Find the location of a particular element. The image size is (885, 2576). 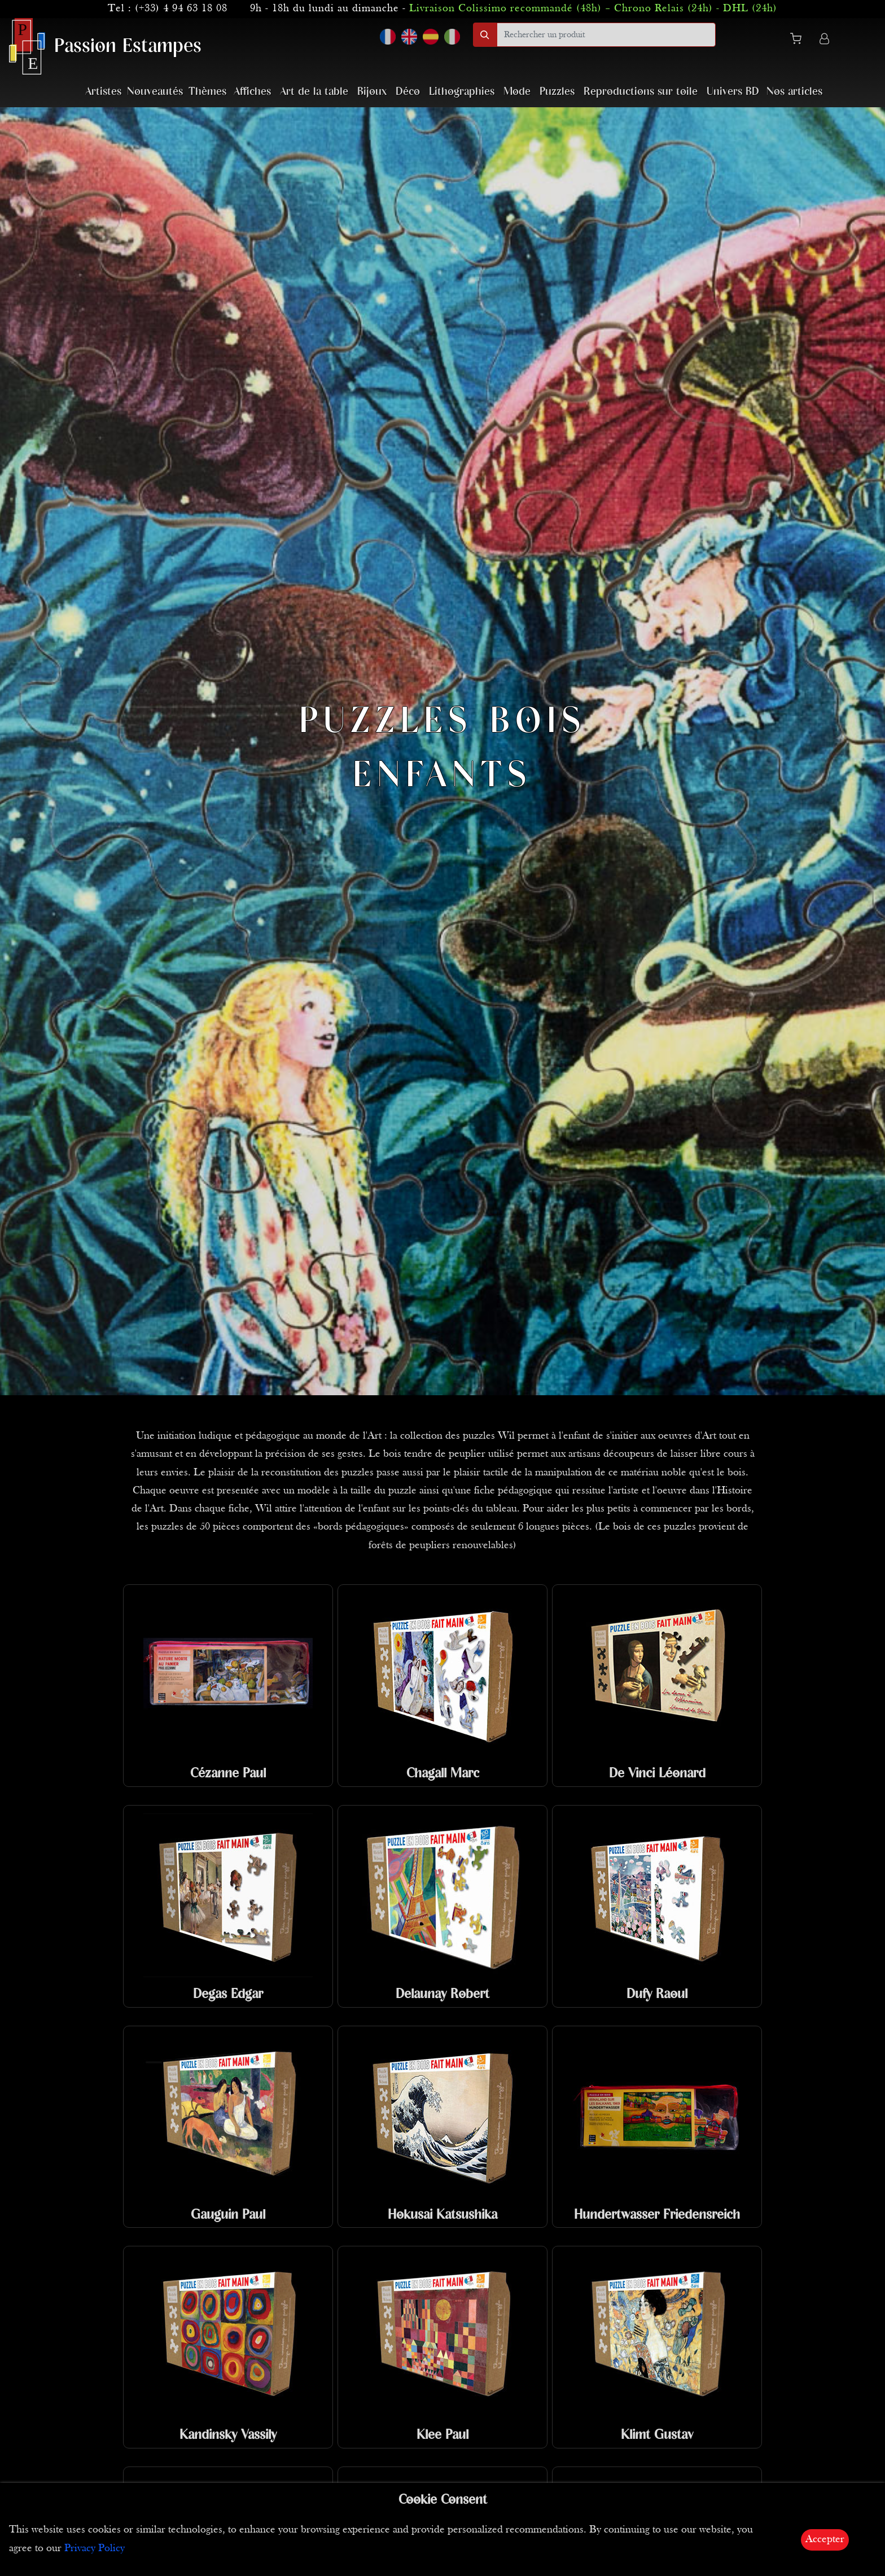

Nos articles is located at coordinates (794, 92).